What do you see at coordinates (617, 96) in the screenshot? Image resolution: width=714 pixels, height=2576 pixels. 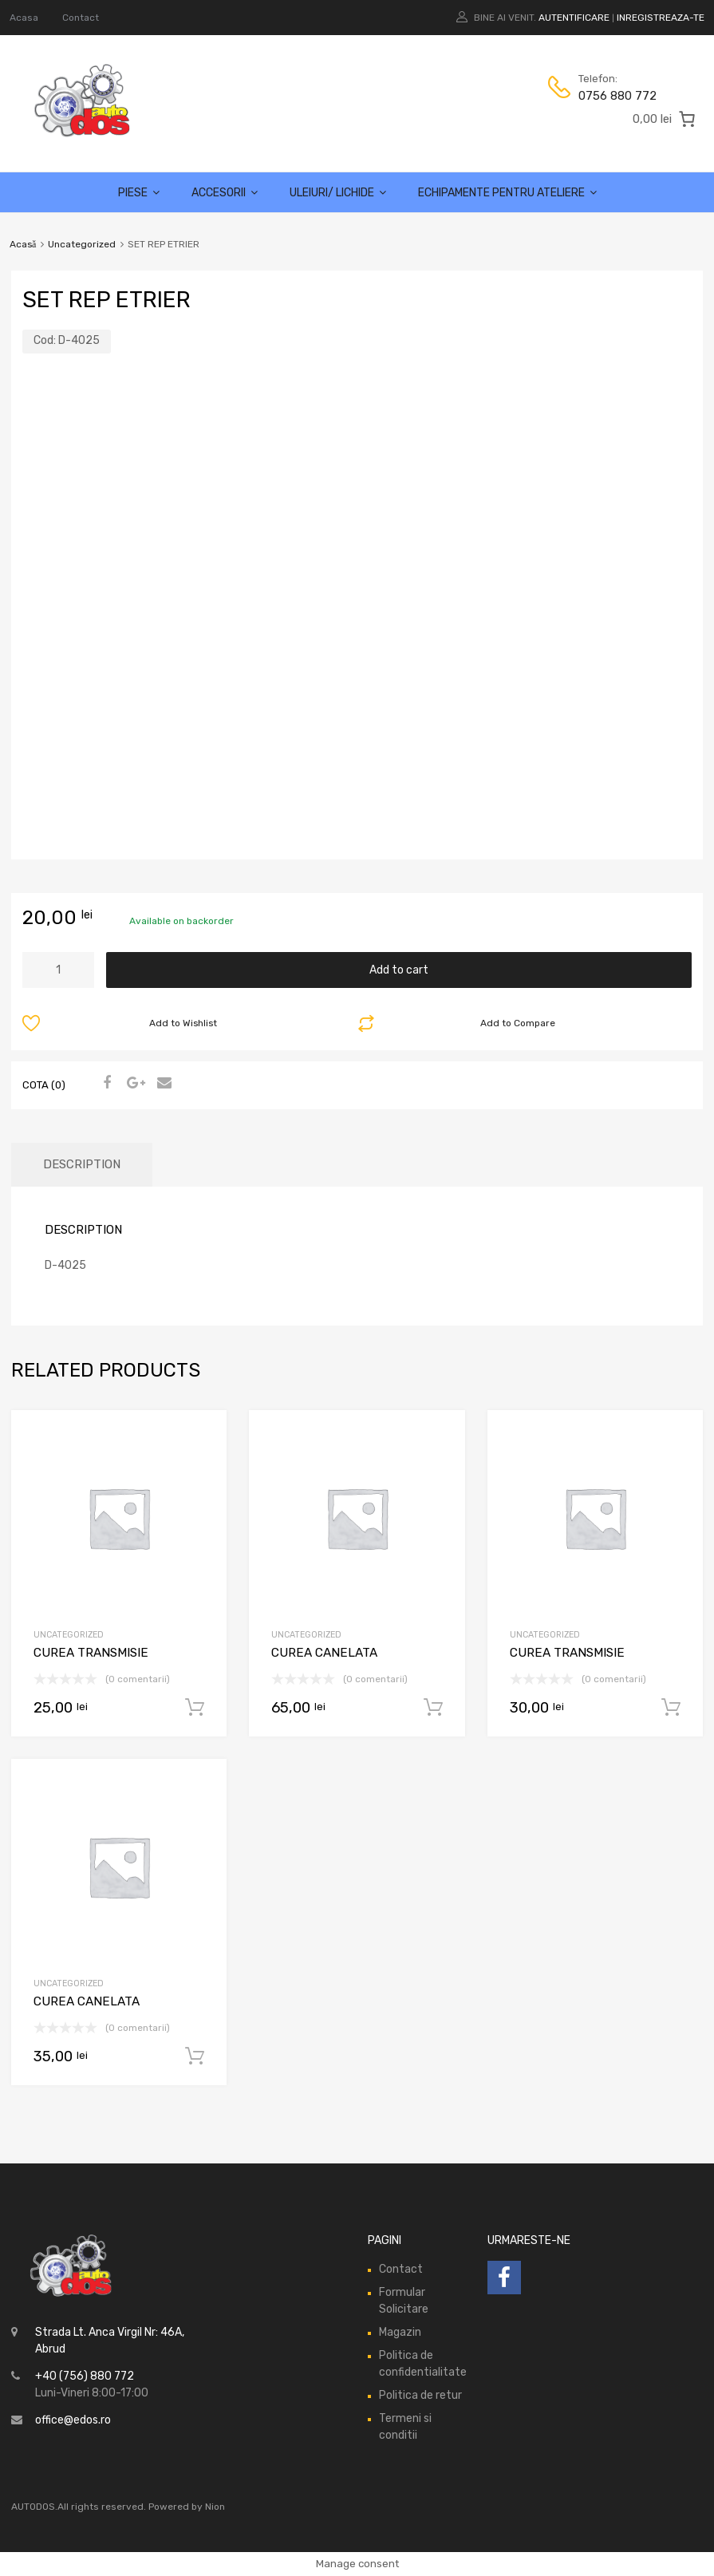 I see `0756 880 772` at bounding box center [617, 96].